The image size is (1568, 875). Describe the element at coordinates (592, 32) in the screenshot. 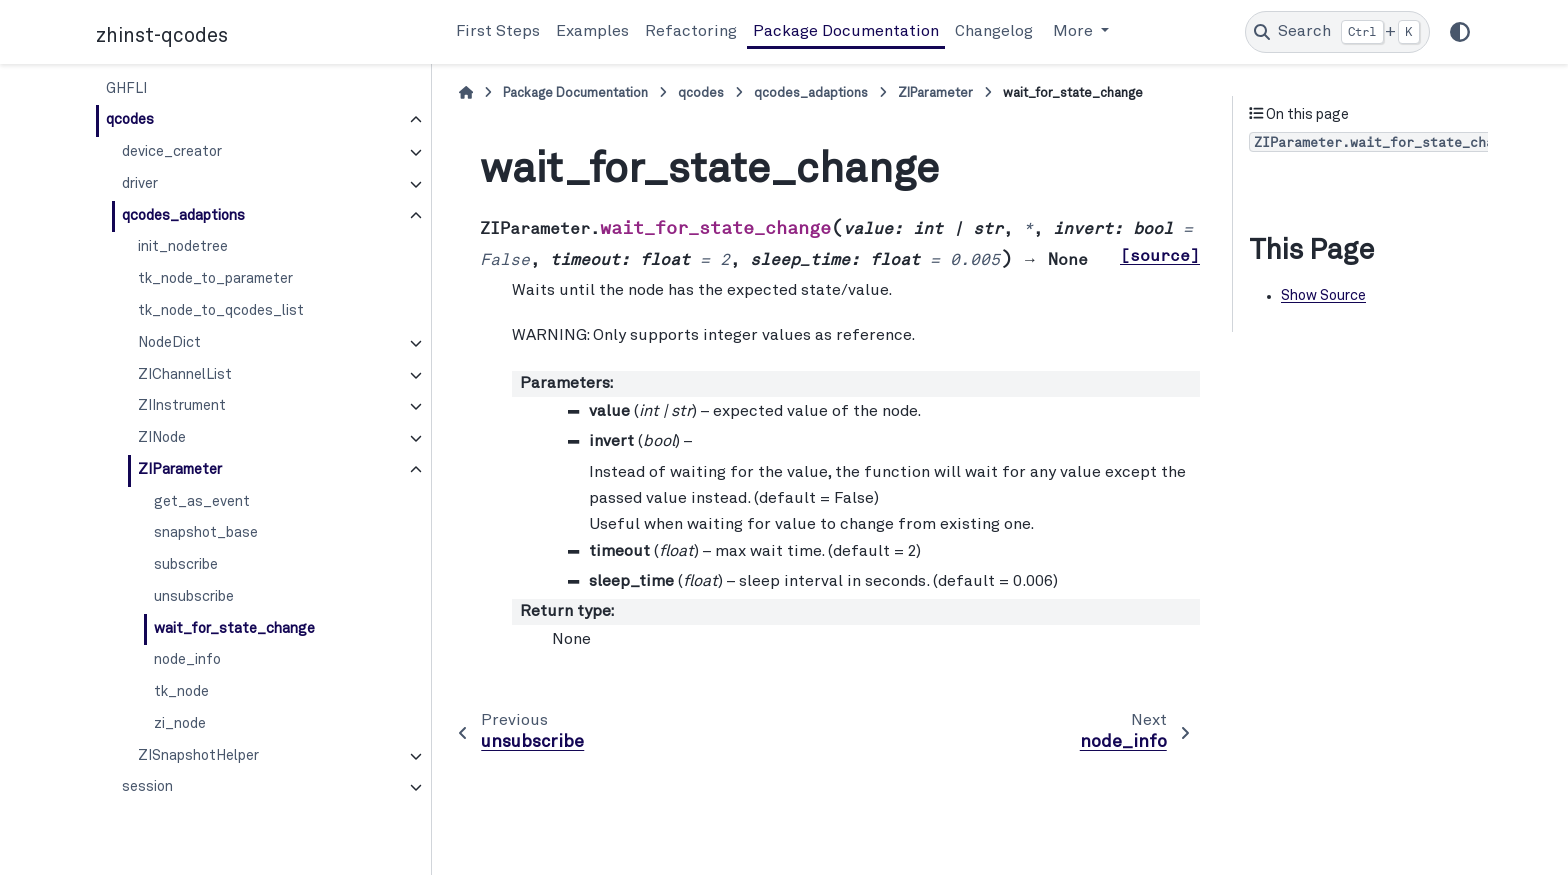

I see `Examples` at that location.